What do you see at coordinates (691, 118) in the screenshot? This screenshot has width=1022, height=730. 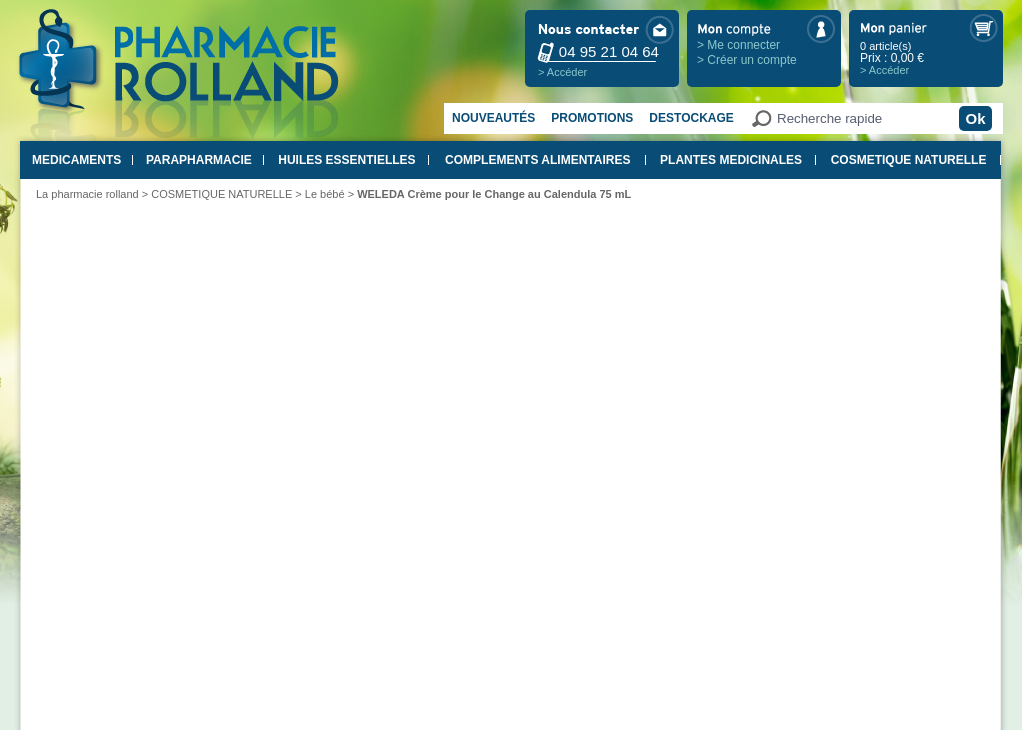 I see `Destockage` at bounding box center [691, 118].